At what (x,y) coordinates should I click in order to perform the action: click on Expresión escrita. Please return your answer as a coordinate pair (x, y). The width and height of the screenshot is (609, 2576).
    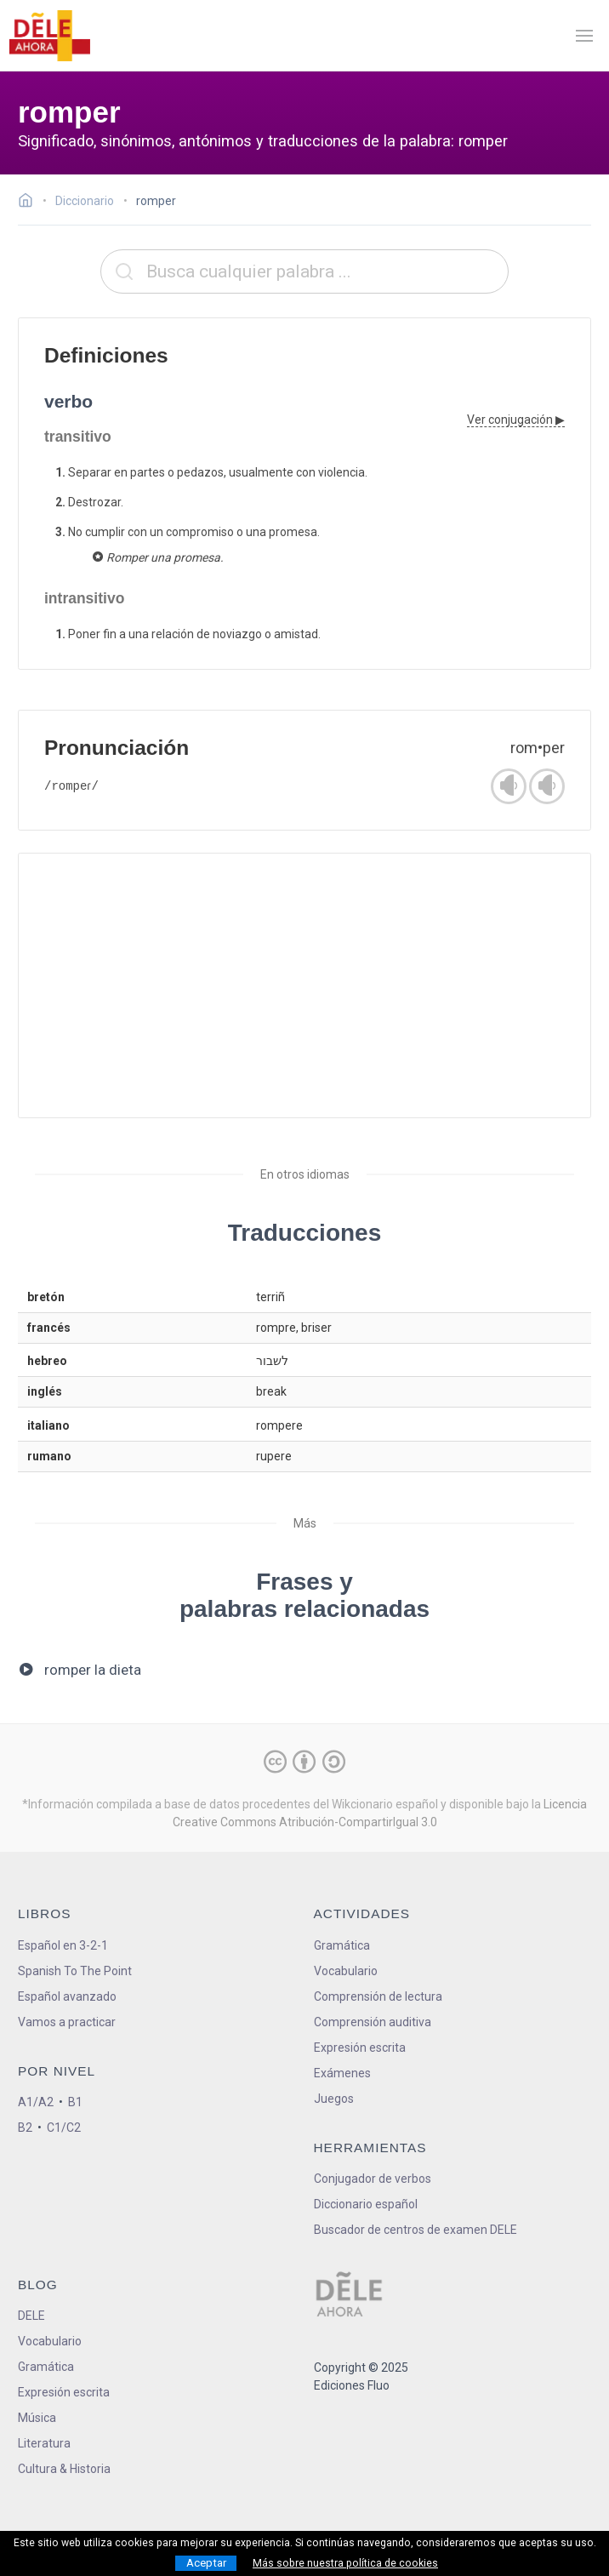
    Looking at the image, I should click on (360, 2047).